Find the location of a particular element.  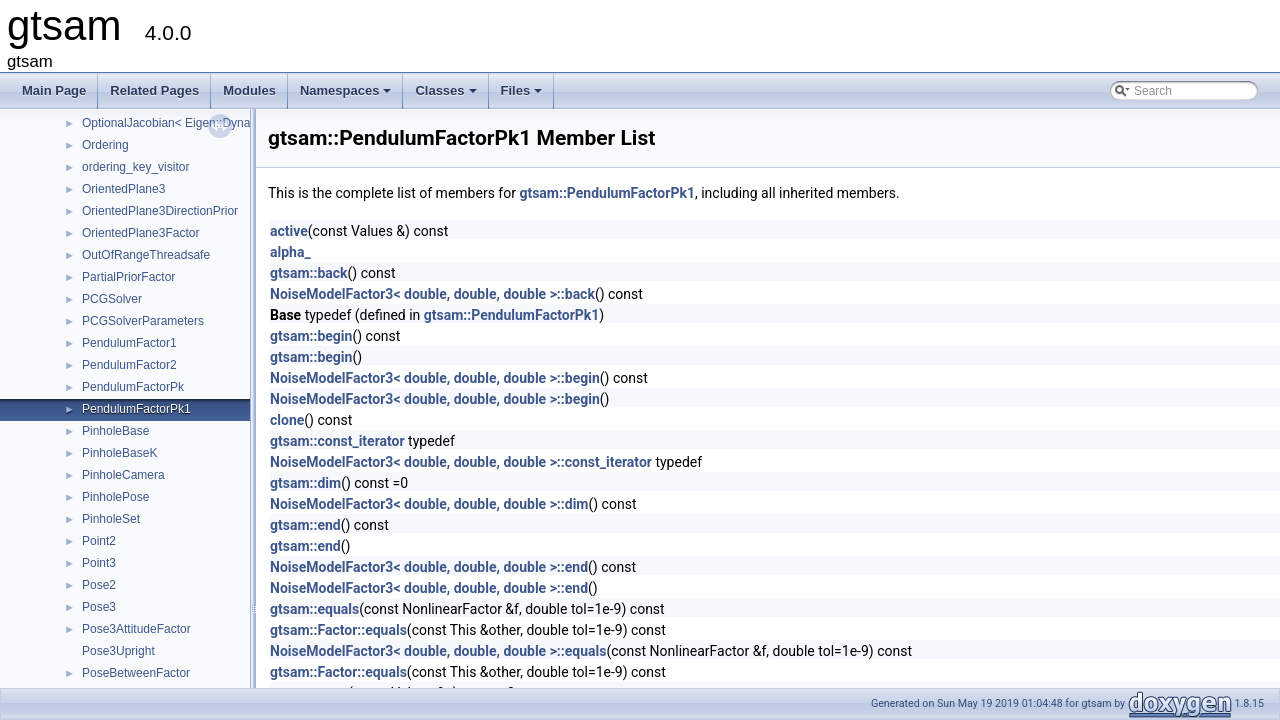

NoiseModelFactor3< double, double, double >::end is located at coordinates (429, 567).